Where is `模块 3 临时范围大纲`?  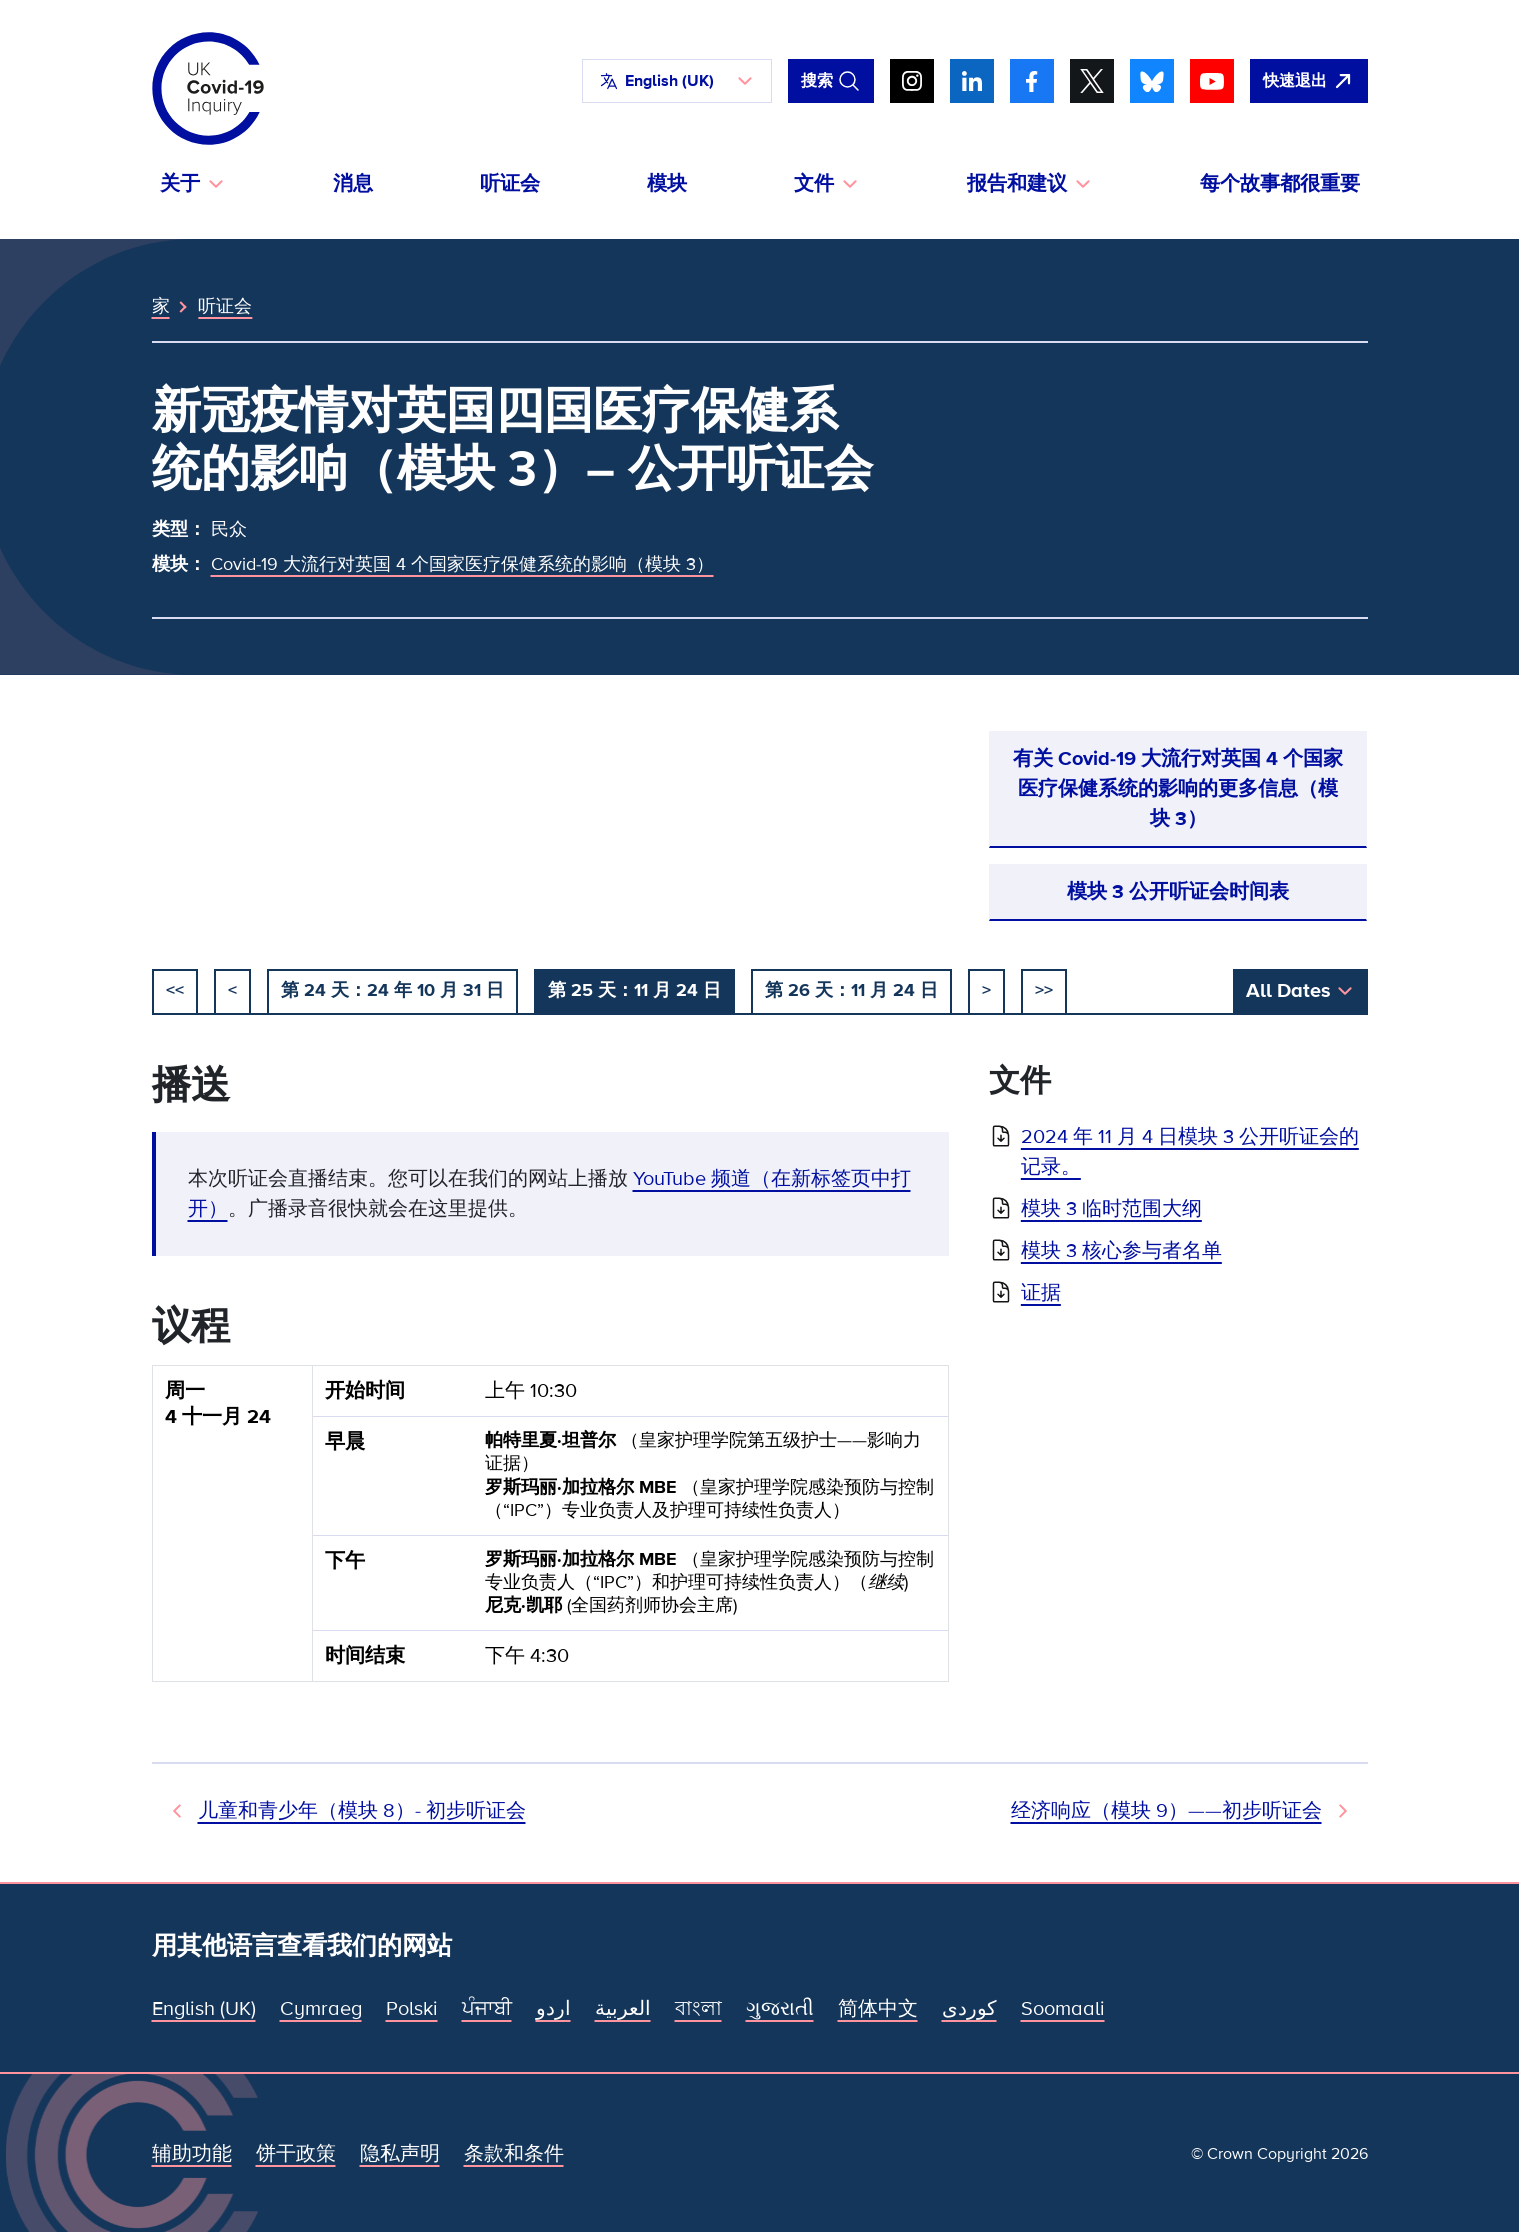 模块 3 临时范围大纲 is located at coordinates (1111, 1209).